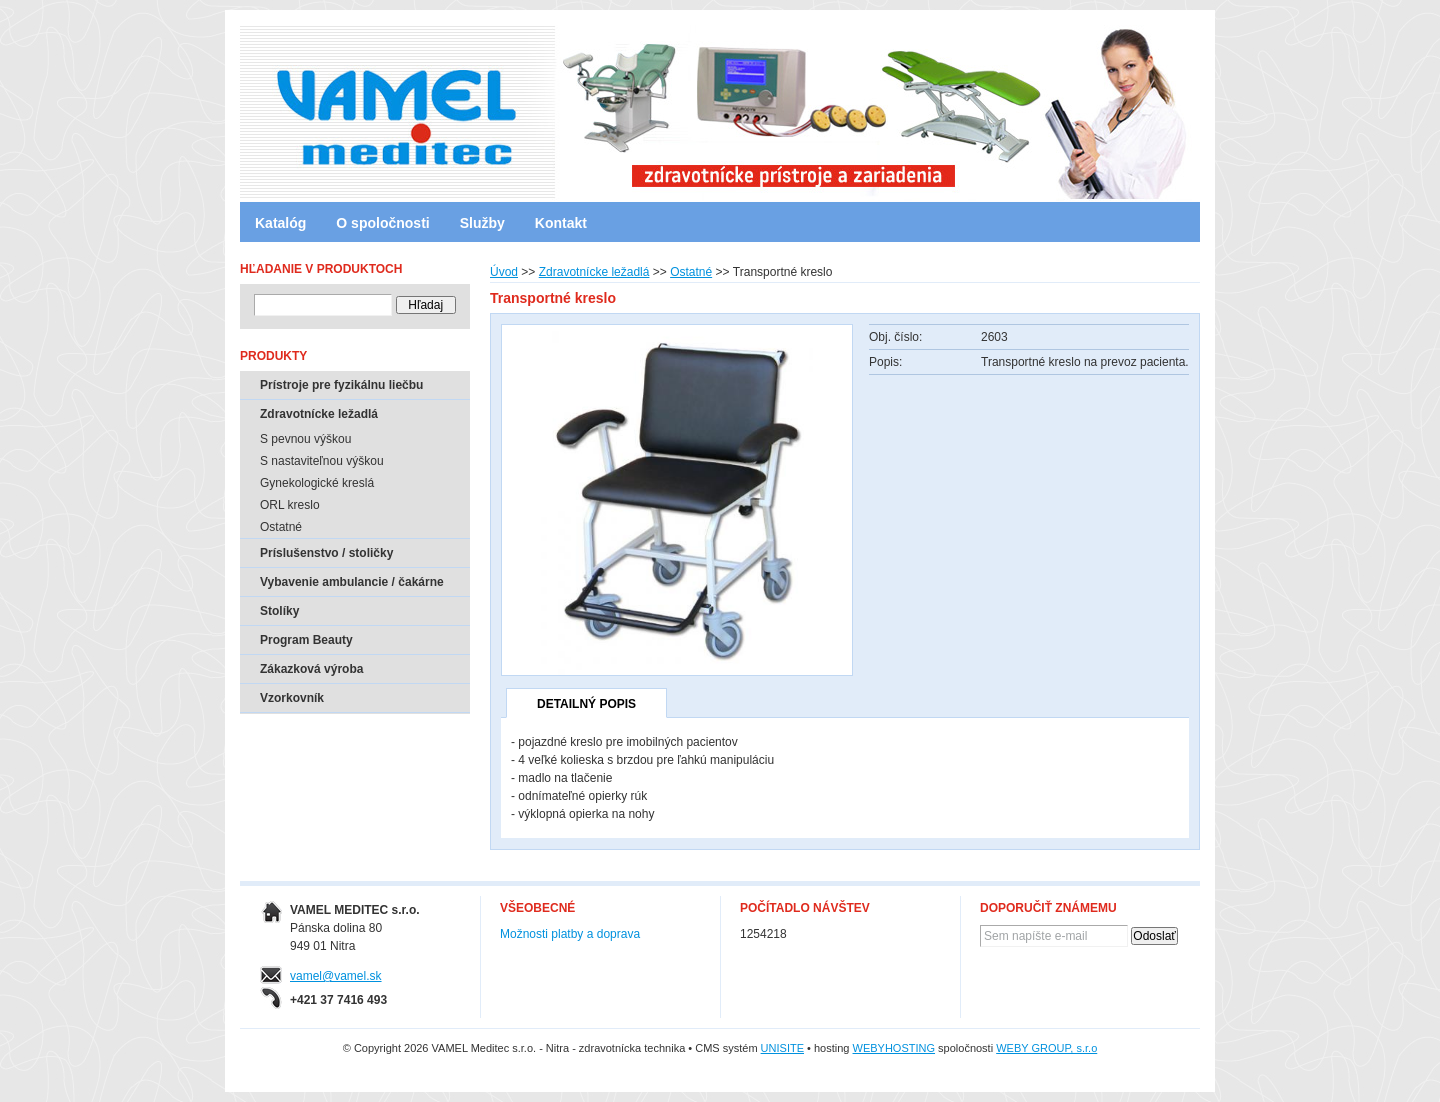  I want to click on Gynekologické kreslá, so click(317, 483).